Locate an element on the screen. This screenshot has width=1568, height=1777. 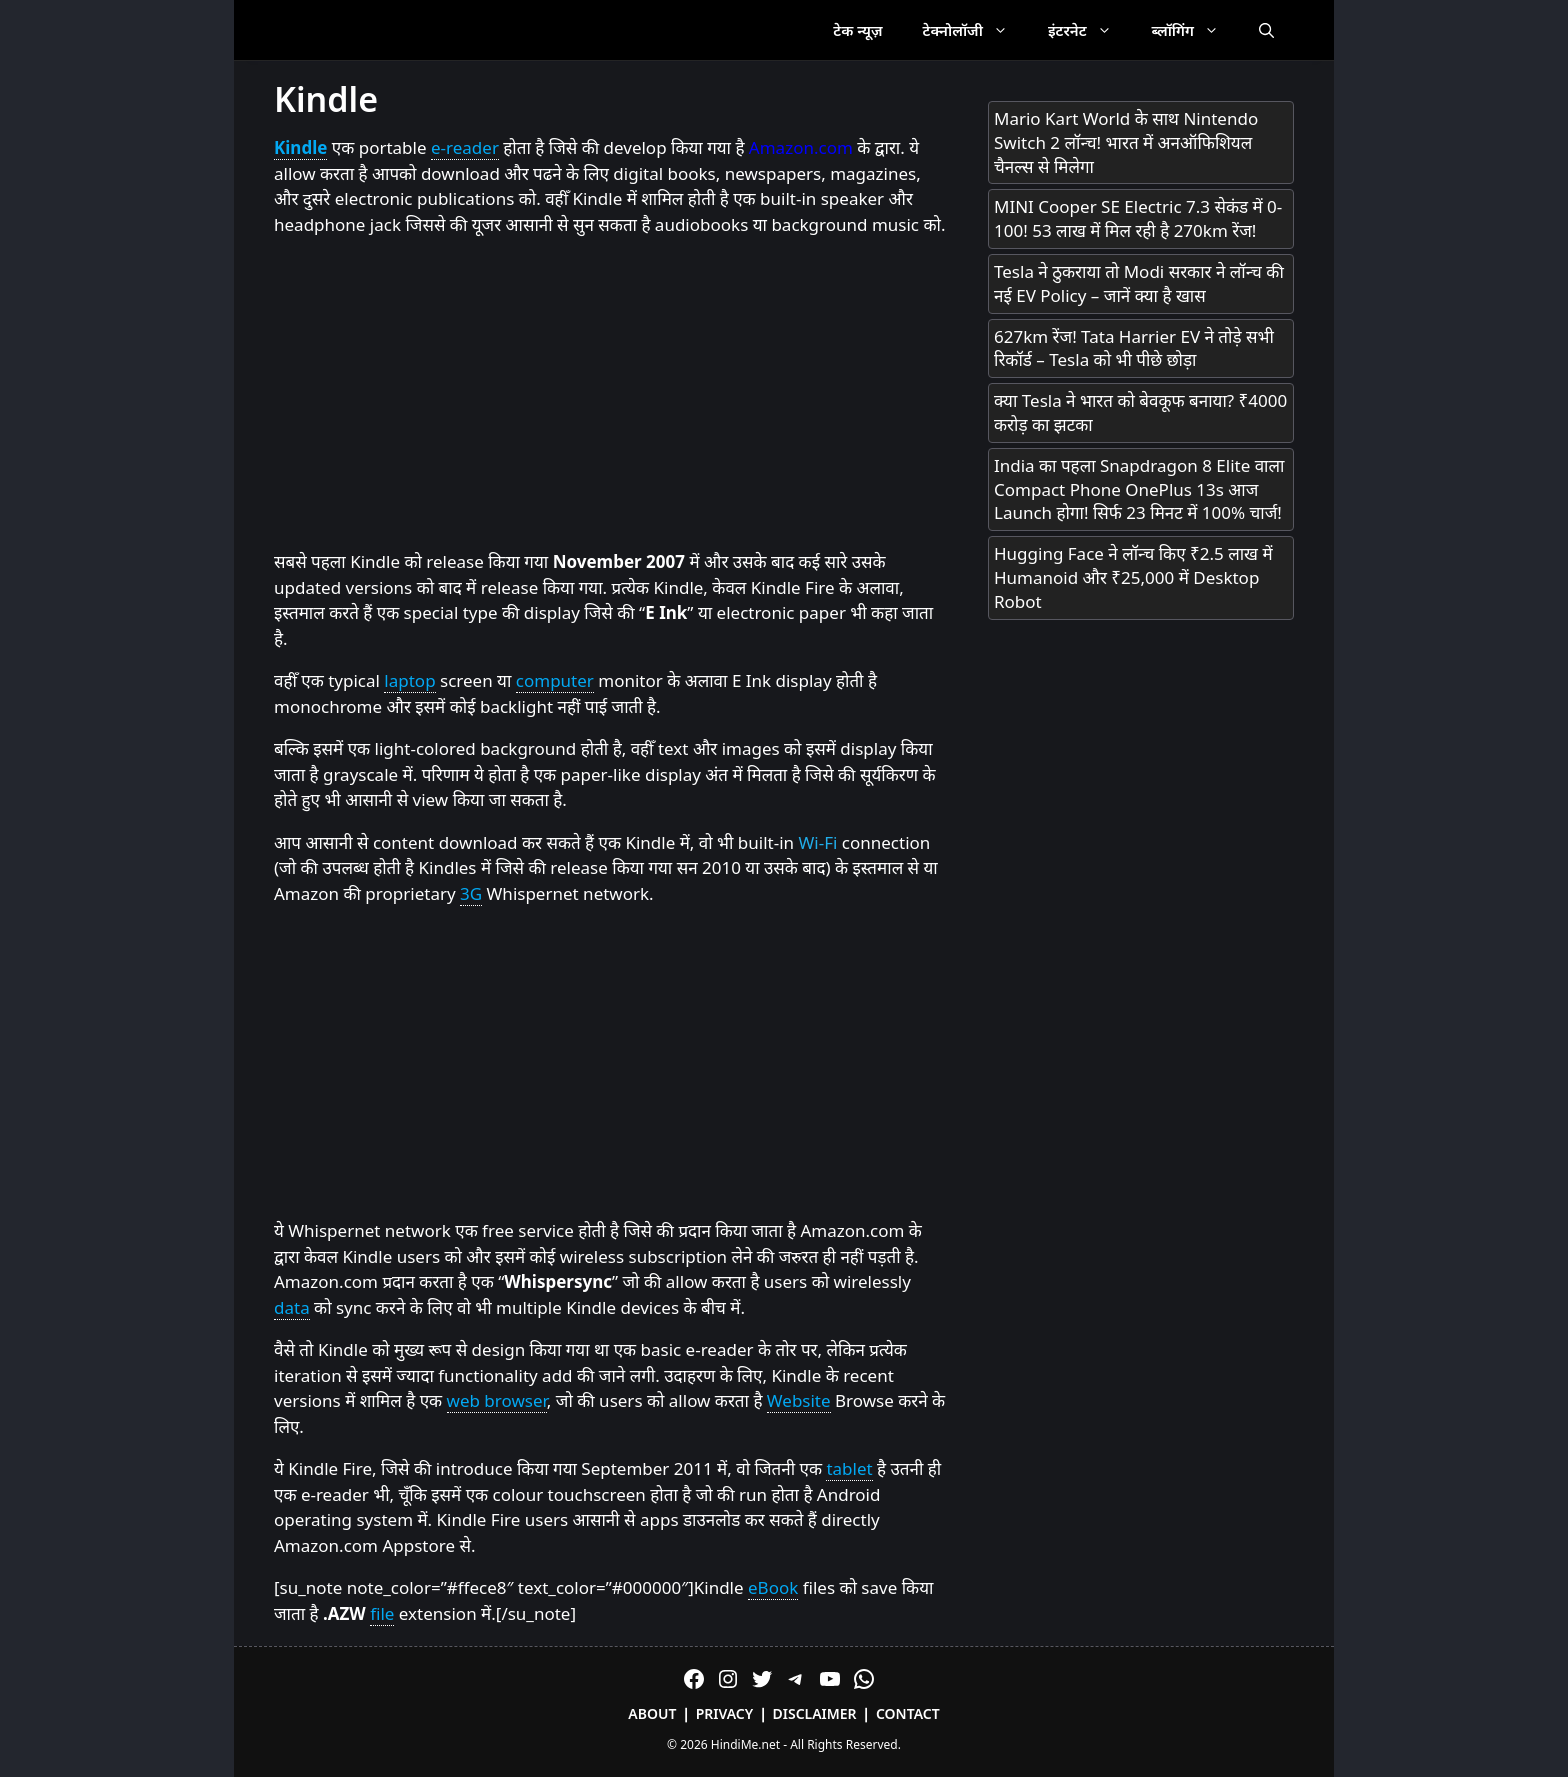
tablet is located at coordinates (849, 1468).